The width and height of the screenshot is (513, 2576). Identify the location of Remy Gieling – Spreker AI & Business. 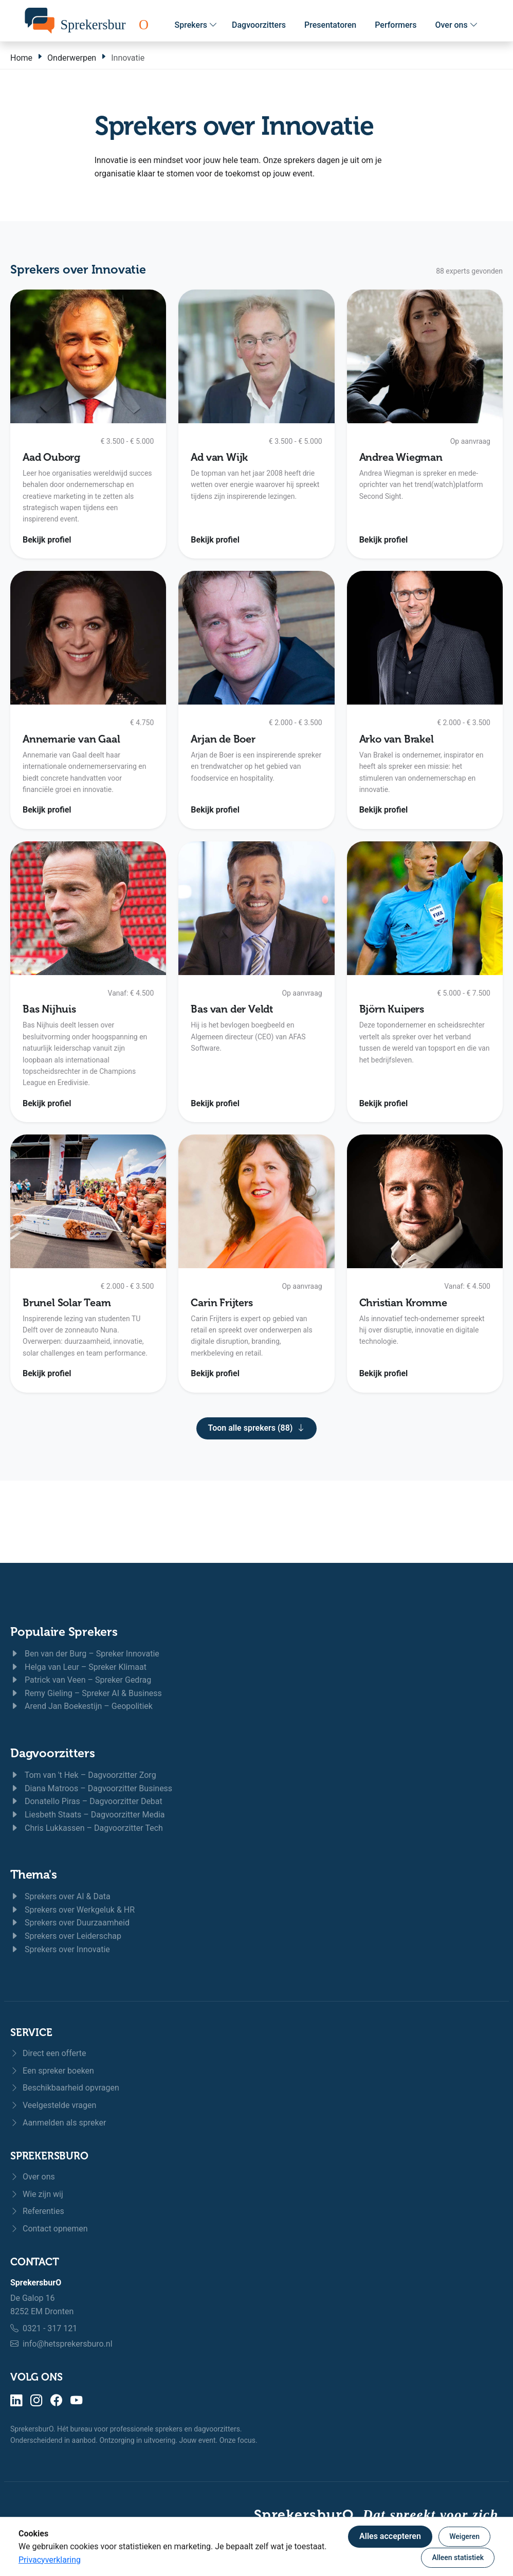
(86, 1693).